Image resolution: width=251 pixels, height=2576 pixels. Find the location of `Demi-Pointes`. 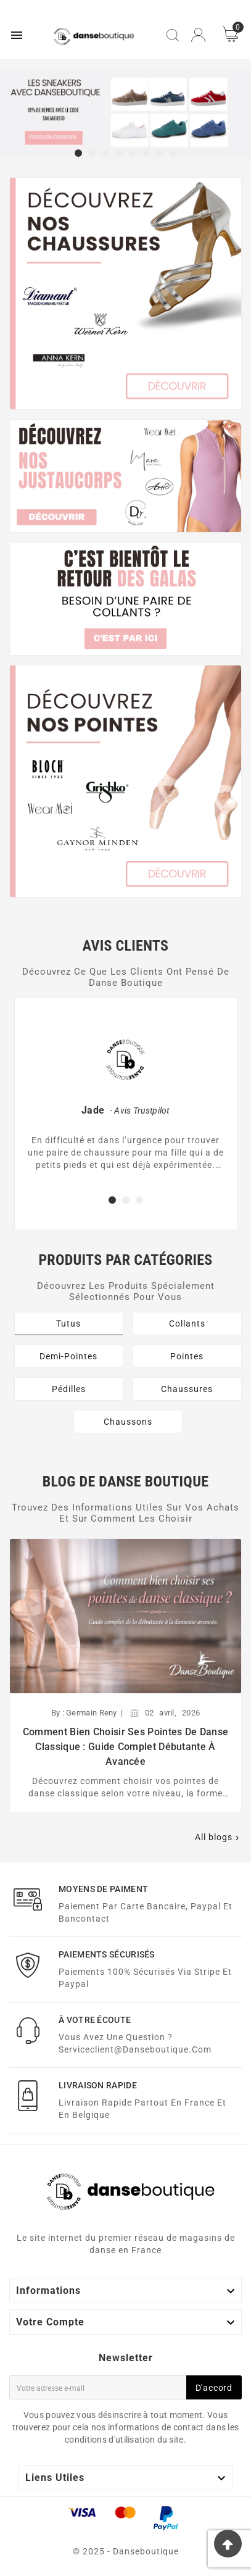

Demi-Pointes is located at coordinates (68, 1356).